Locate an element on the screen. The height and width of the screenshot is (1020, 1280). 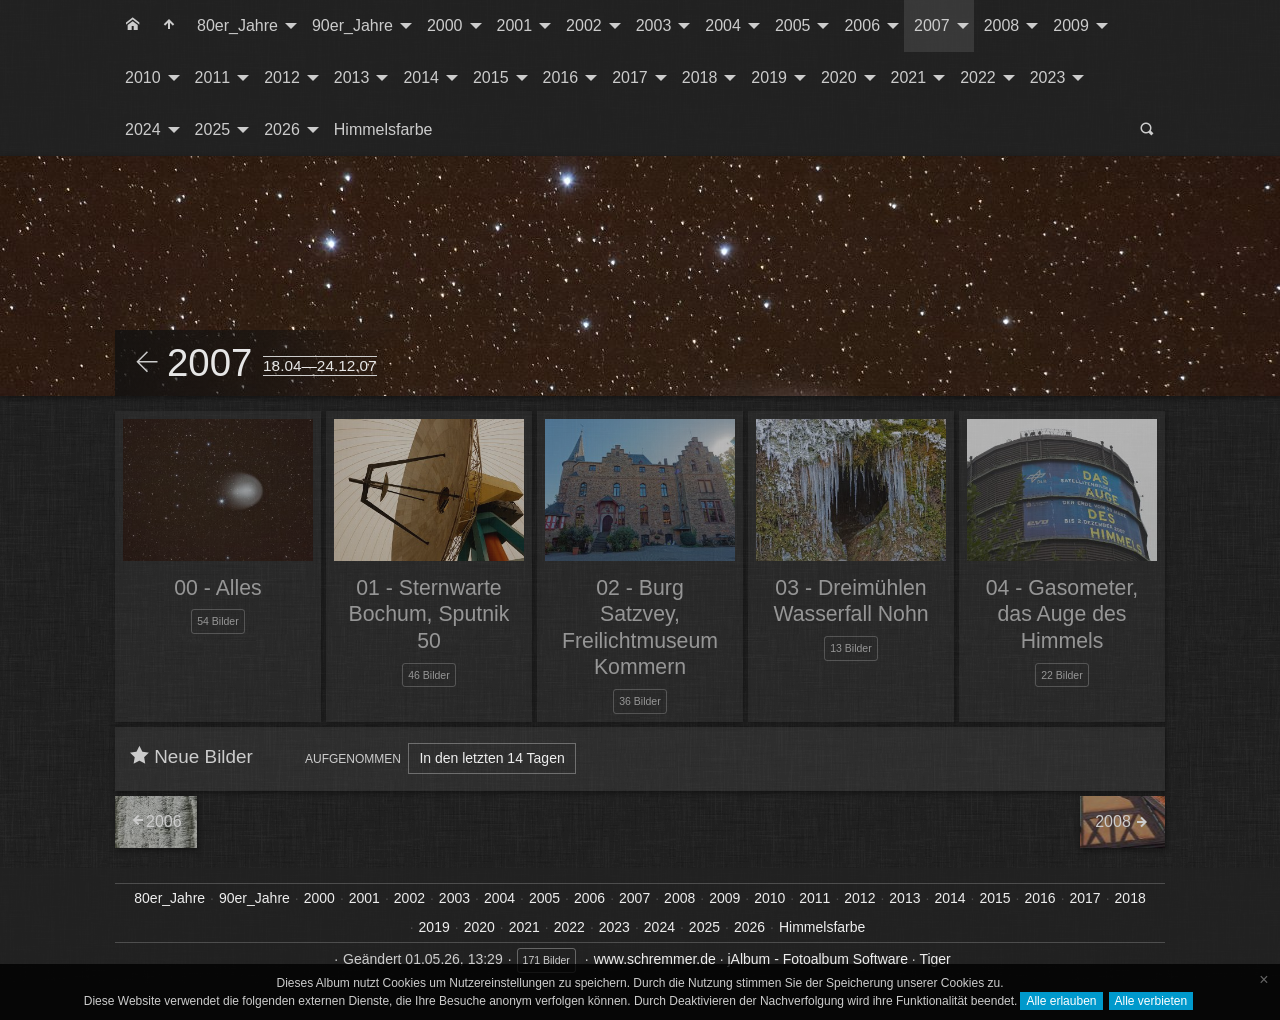
2011 is located at coordinates (213, 77).